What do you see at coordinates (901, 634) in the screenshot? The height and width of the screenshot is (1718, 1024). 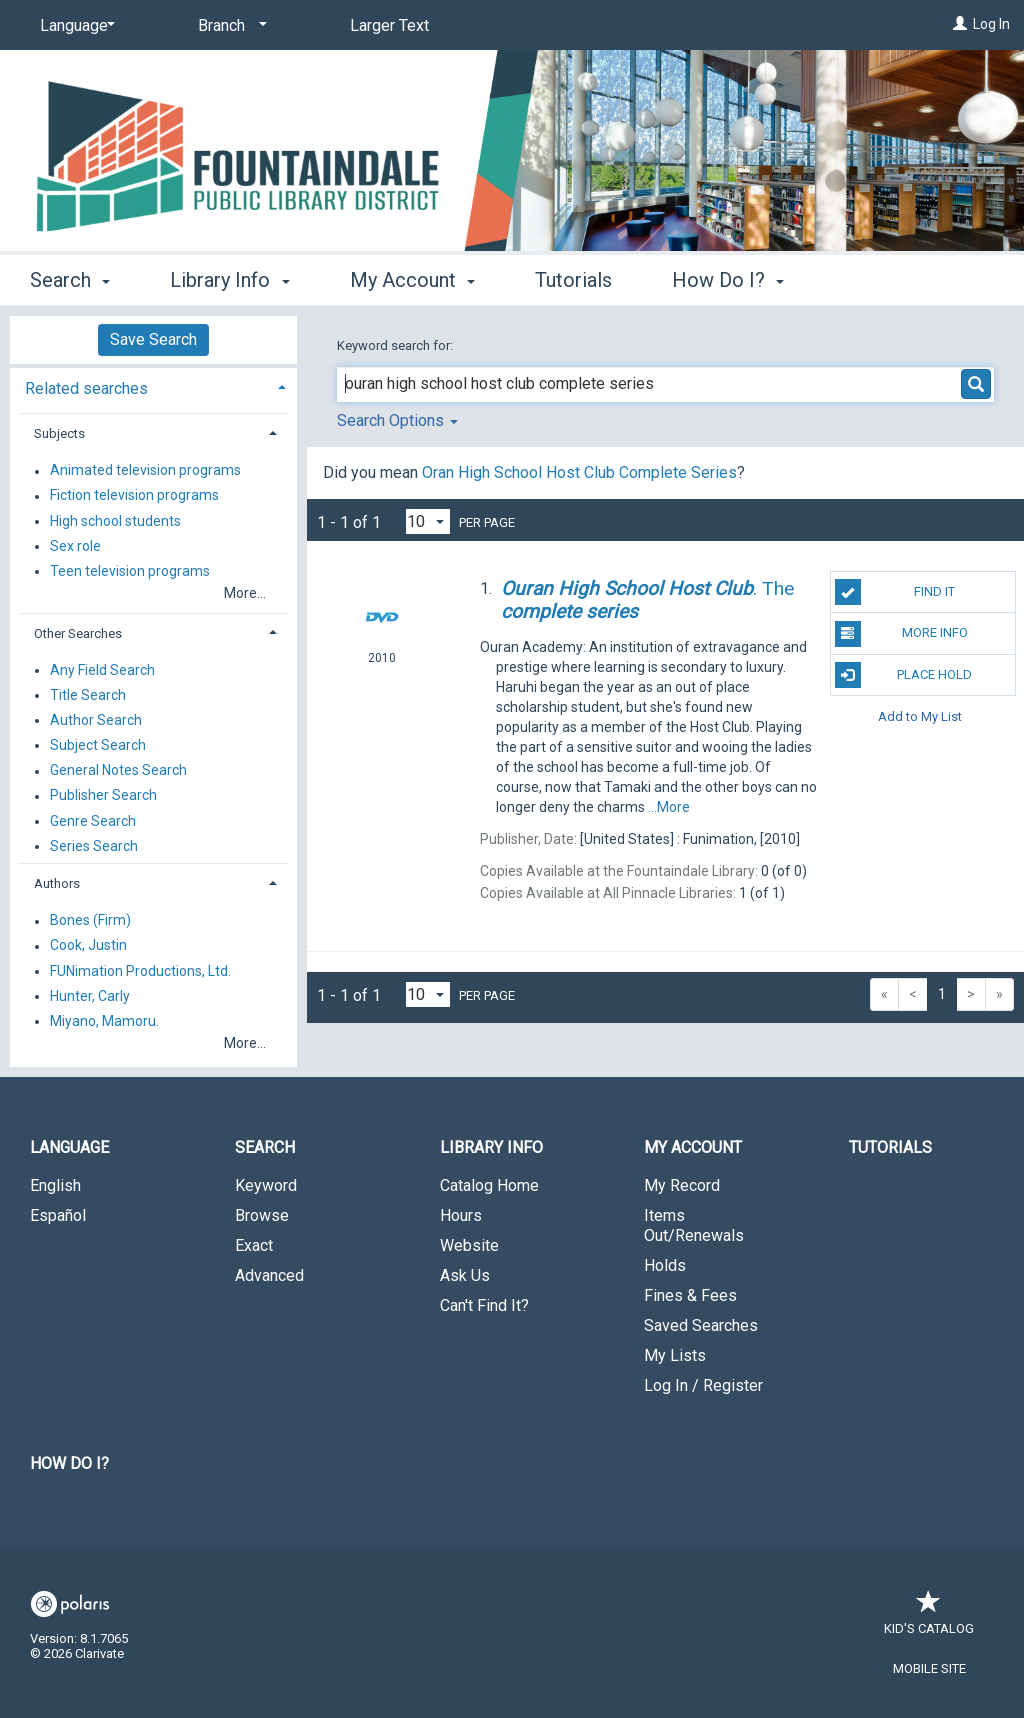 I see `More Info` at bounding box center [901, 634].